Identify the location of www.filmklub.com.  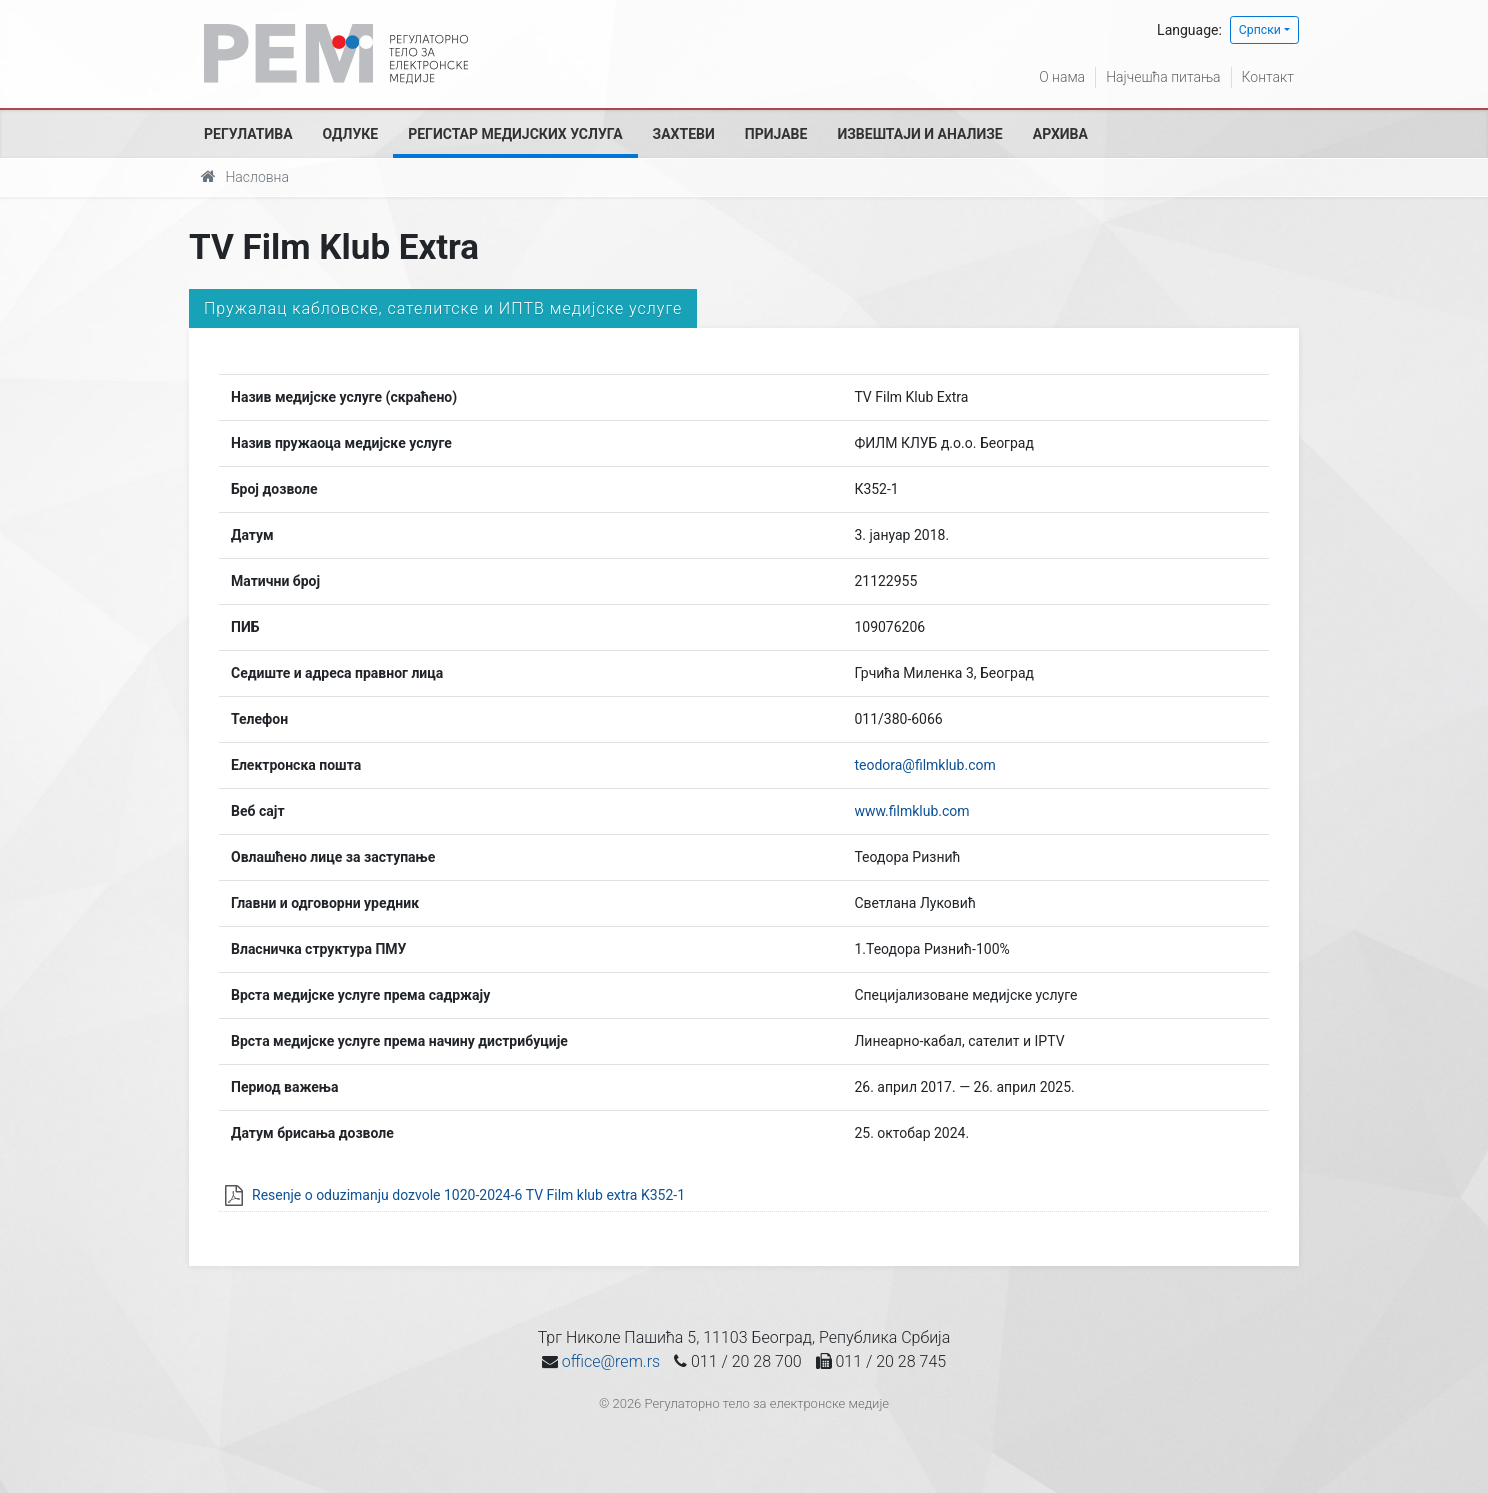
(911, 811).